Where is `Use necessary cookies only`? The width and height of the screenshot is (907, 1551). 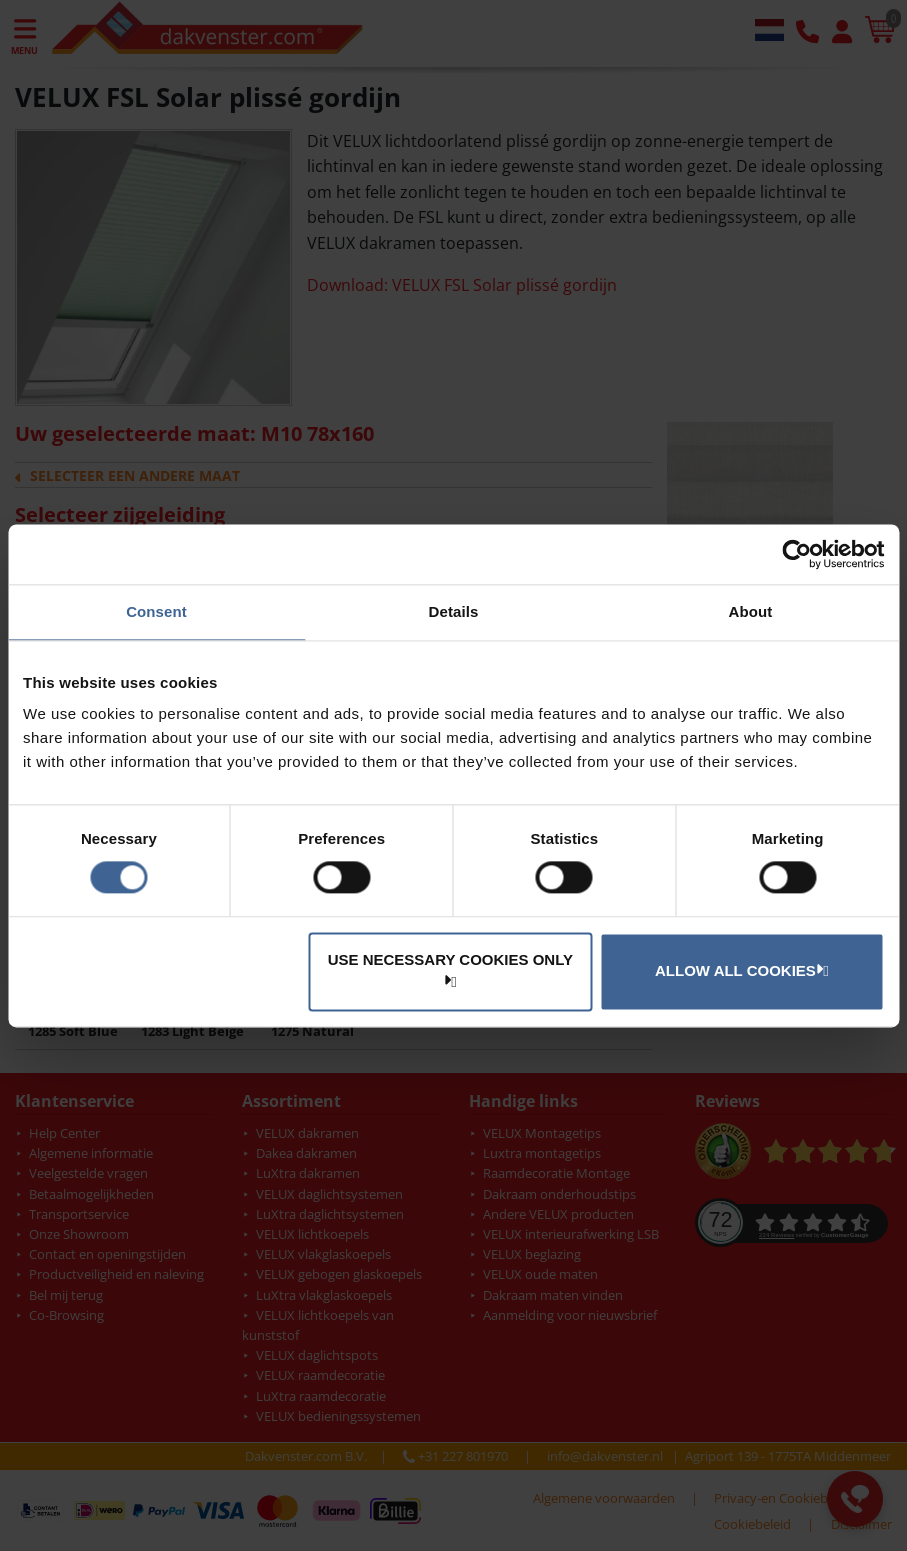
Use necessary cookies only is located at coordinates (450, 969).